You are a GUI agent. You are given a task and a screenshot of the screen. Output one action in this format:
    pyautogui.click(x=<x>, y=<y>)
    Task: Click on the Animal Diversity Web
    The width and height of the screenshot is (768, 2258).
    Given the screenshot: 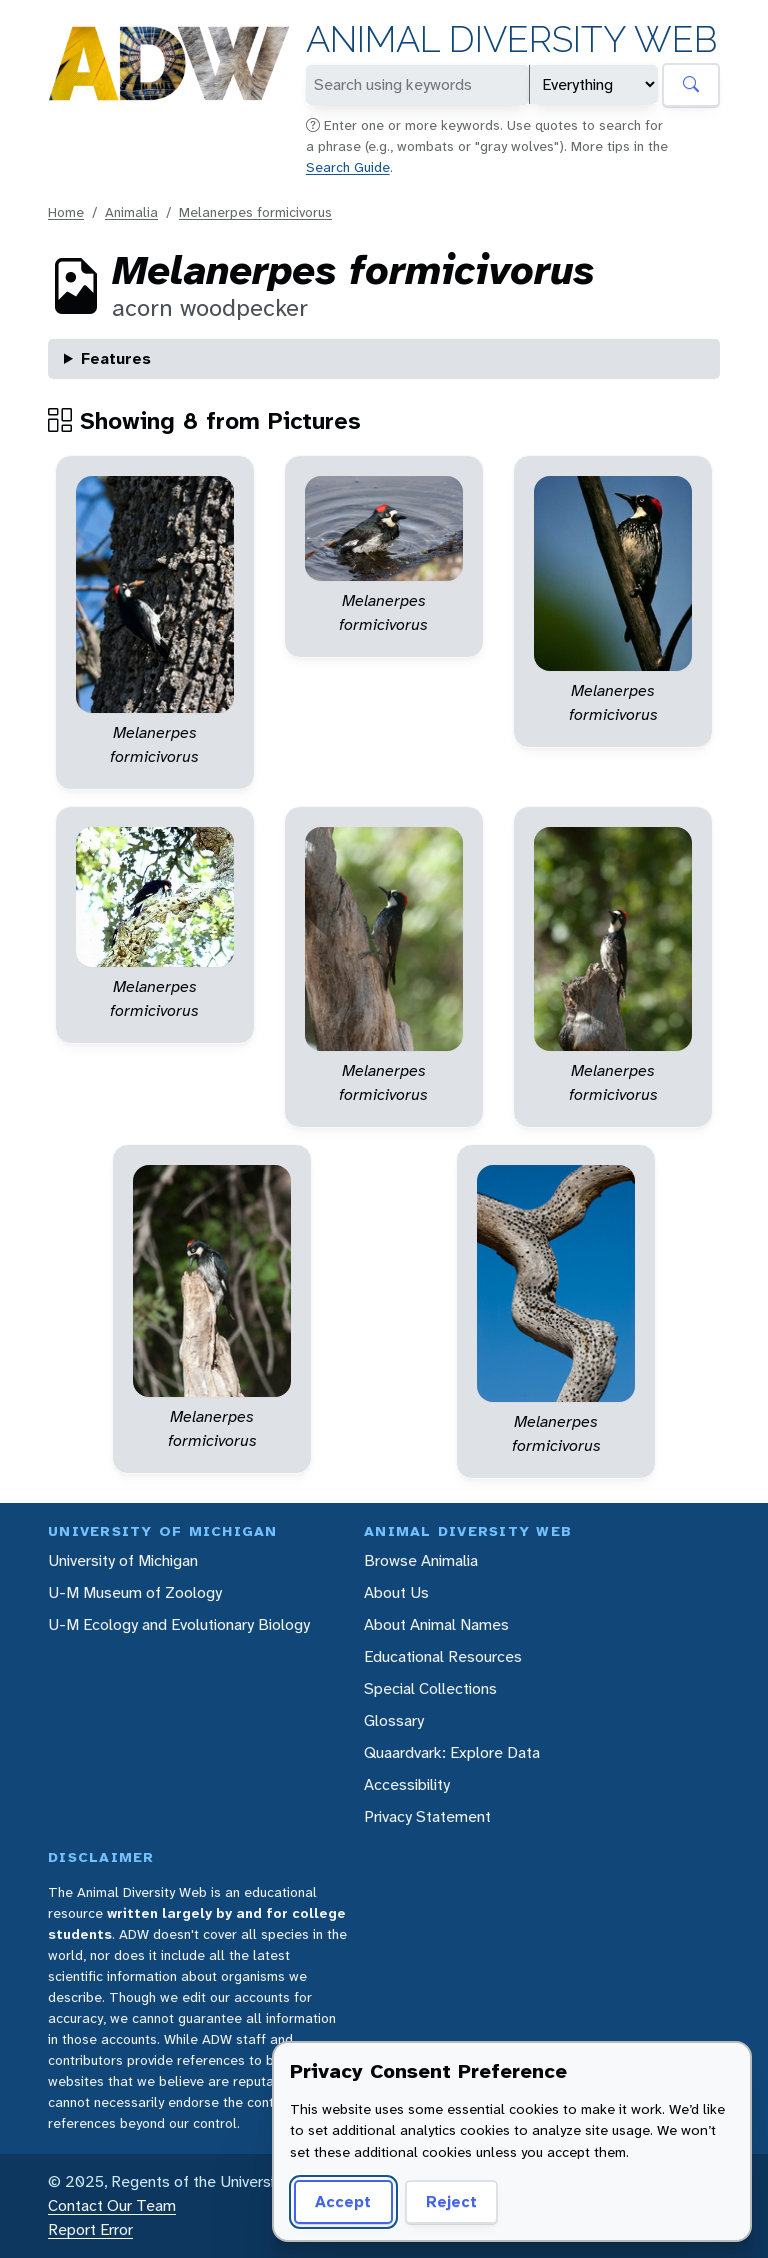 What is the action you would take?
    pyautogui.click(x=511, y=39)
    